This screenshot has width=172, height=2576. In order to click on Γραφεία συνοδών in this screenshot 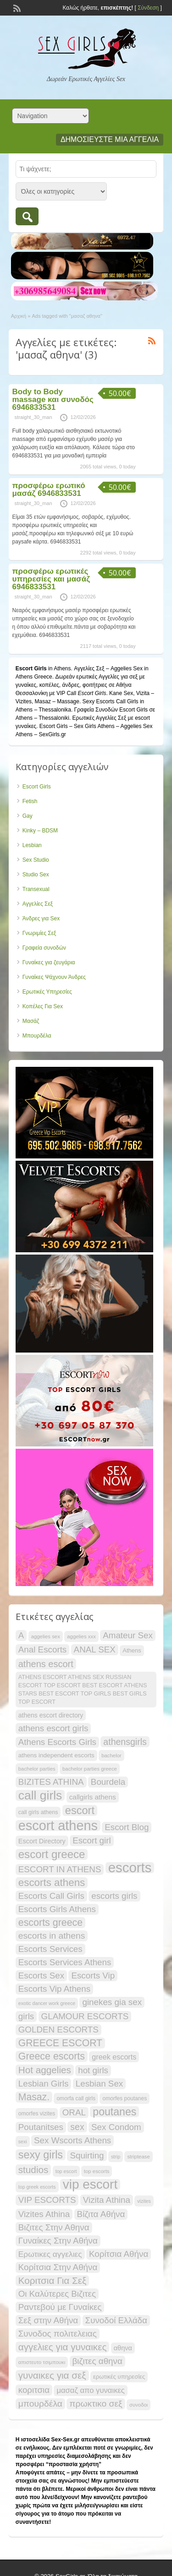, I will do `click(44, 948)`.